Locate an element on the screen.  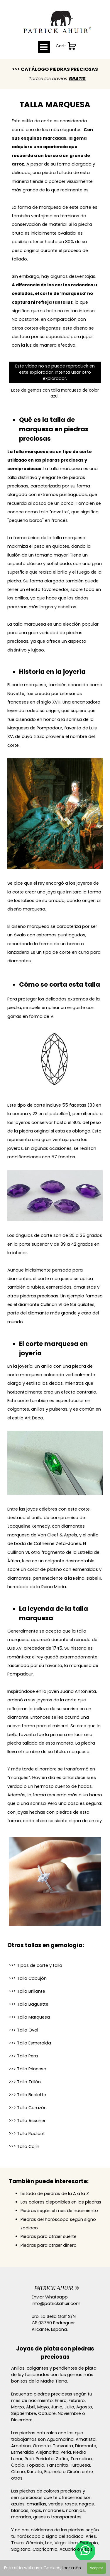
Circón is located at coordinates (74, 2472).